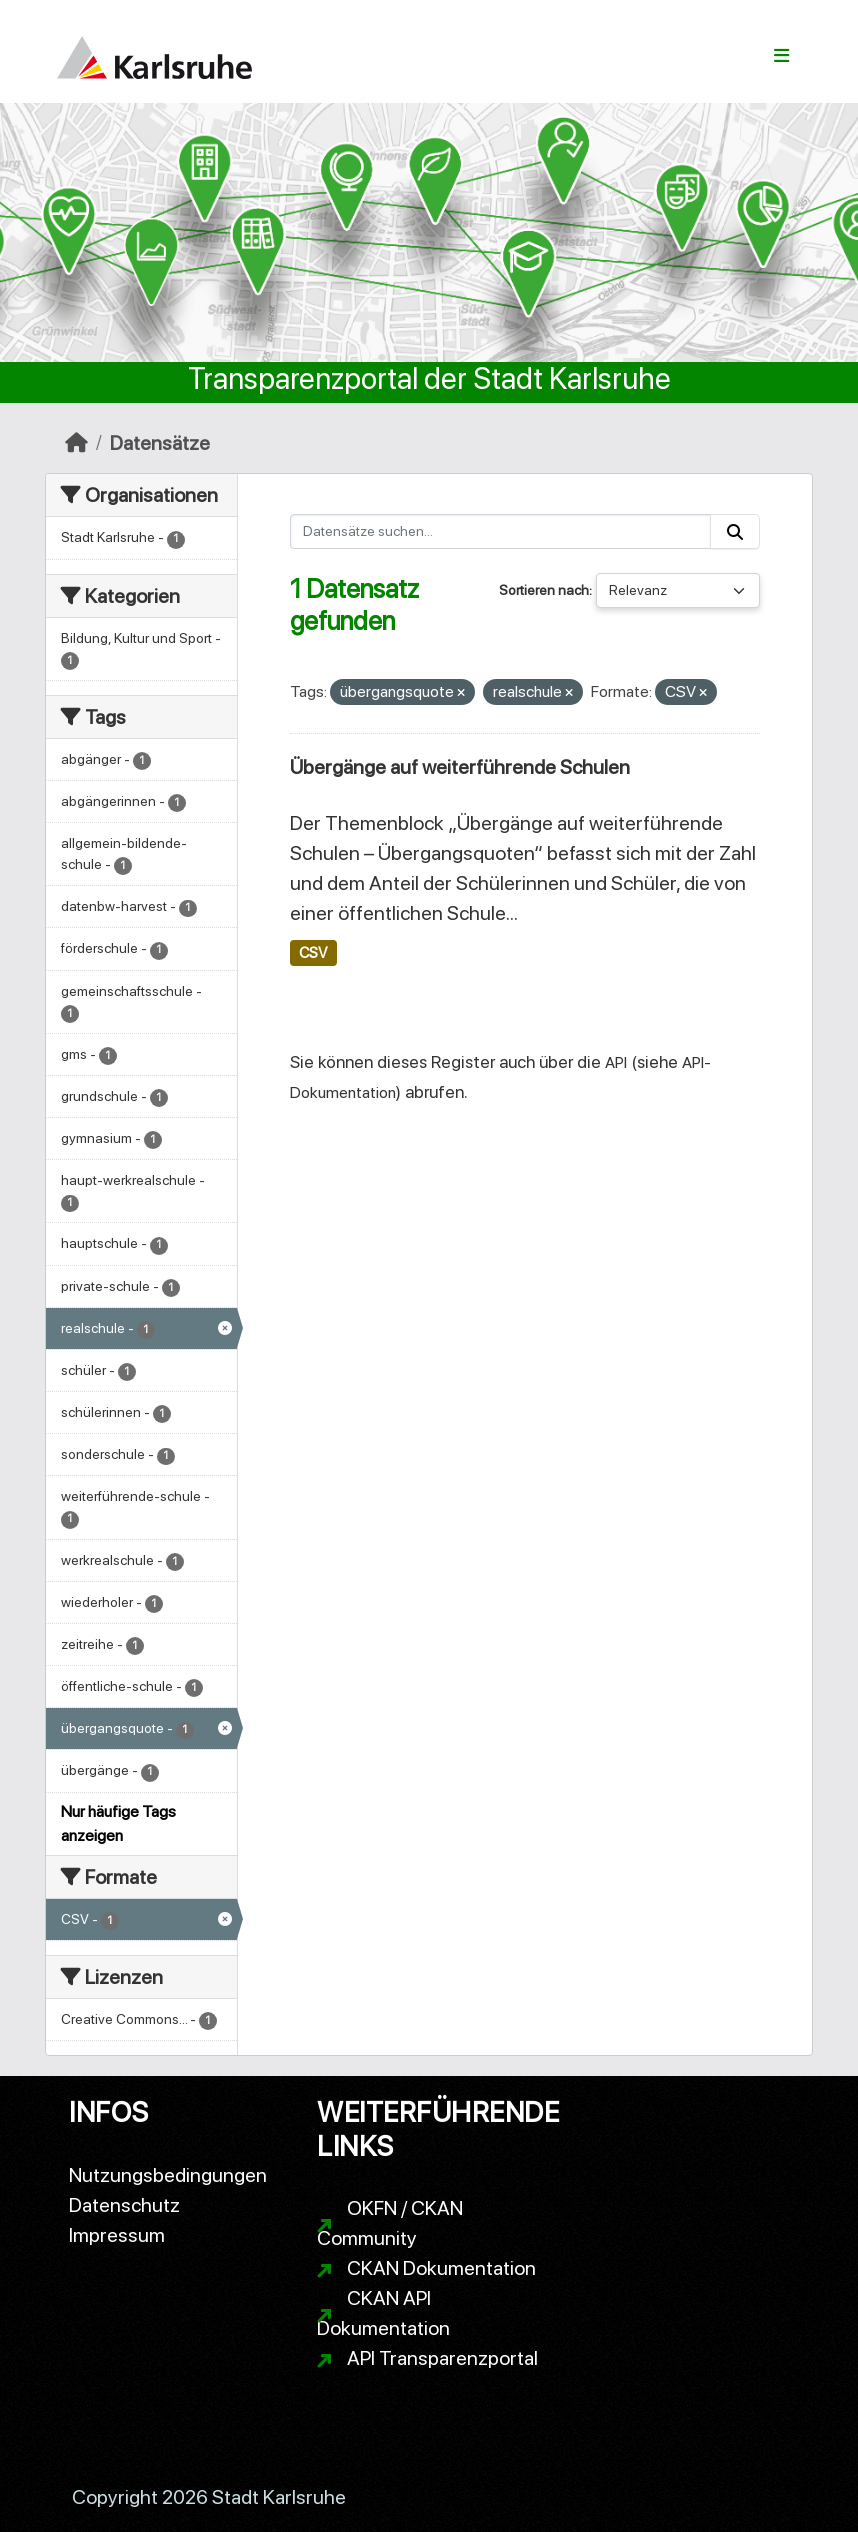 The image size is (858, 2532). I want to click on [Absenden], so click(735, 531).